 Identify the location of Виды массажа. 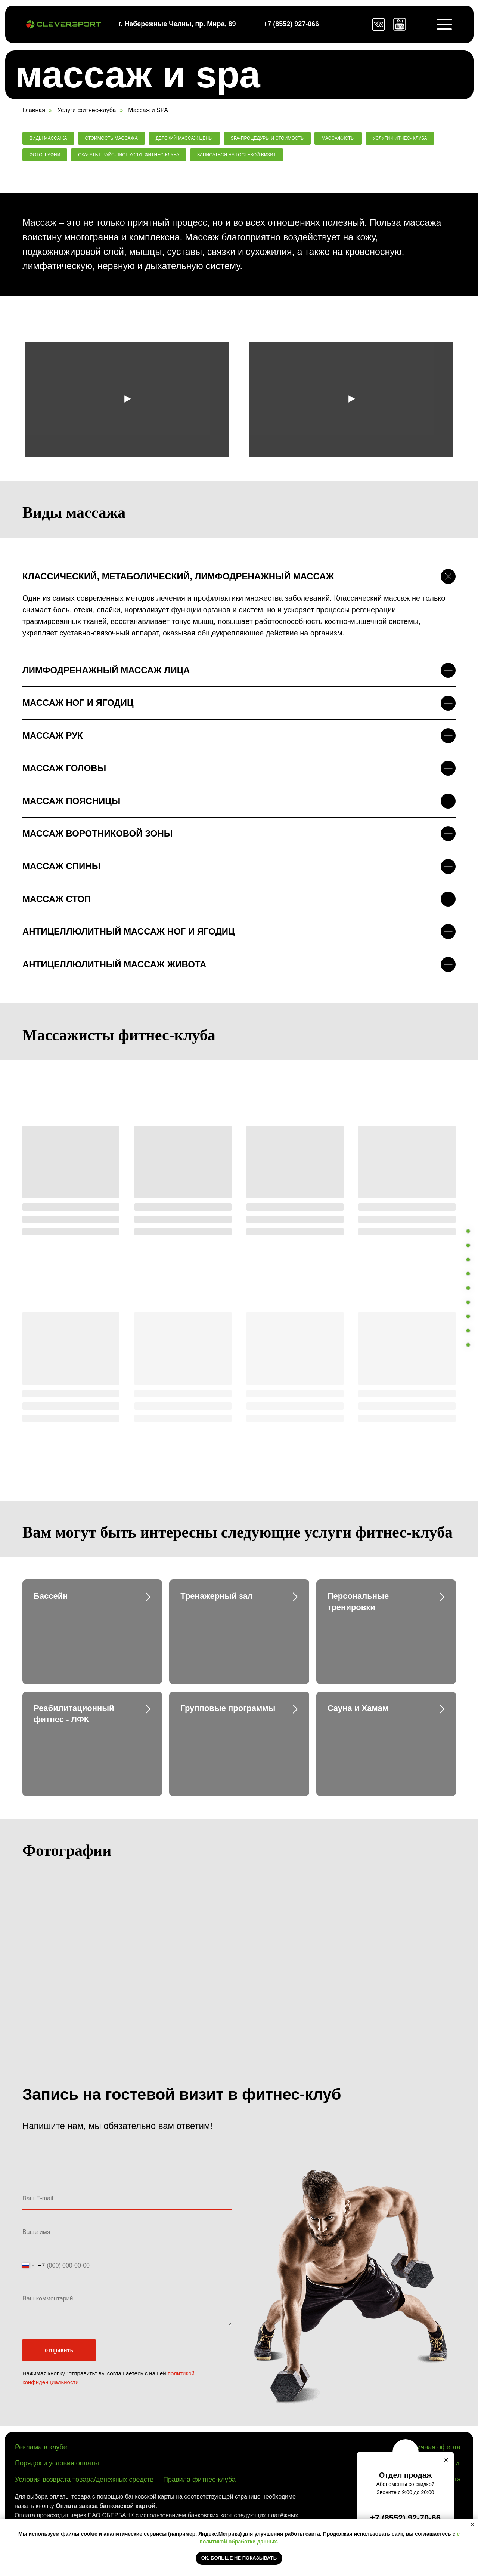
(48, 138).